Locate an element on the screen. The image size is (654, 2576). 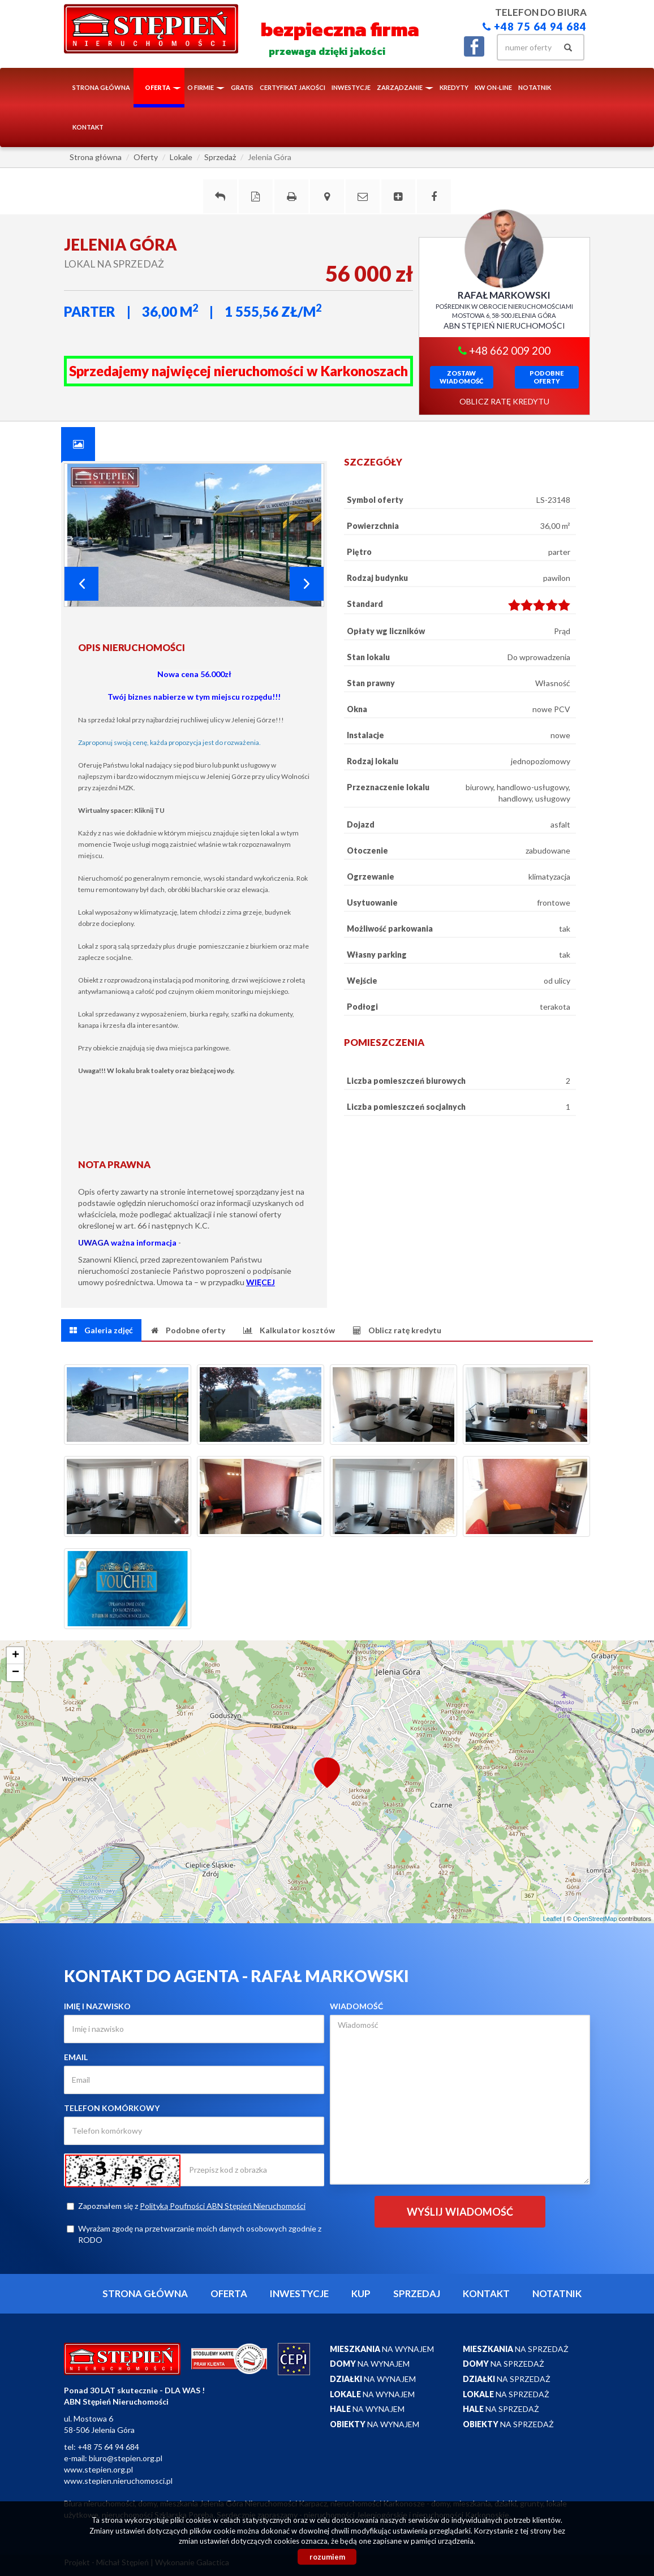
Oferta is located at coordinates (228, 2293).